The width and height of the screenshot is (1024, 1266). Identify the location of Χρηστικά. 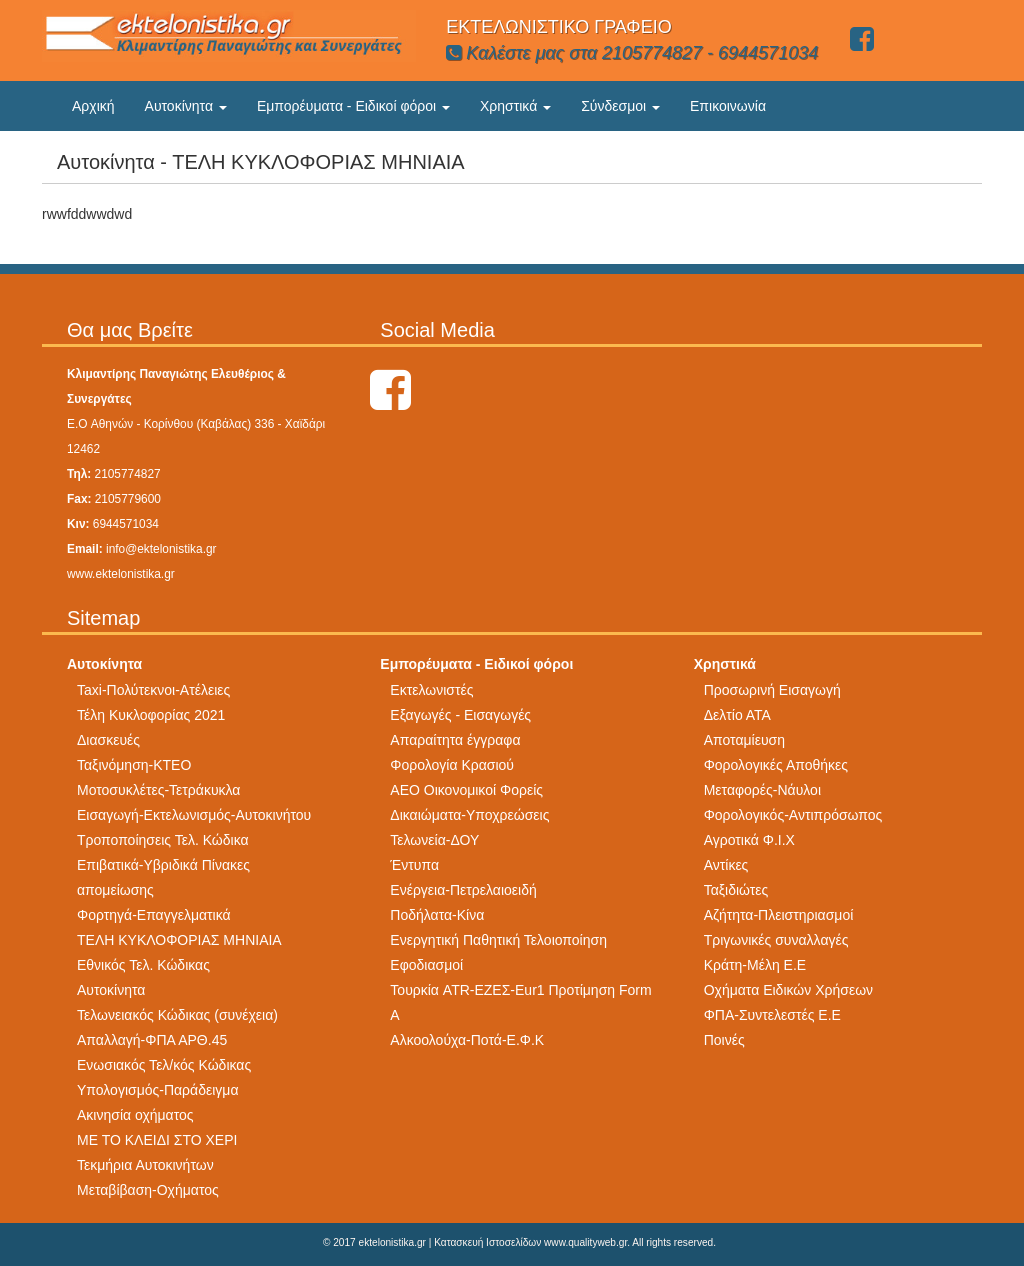
(515, 106).